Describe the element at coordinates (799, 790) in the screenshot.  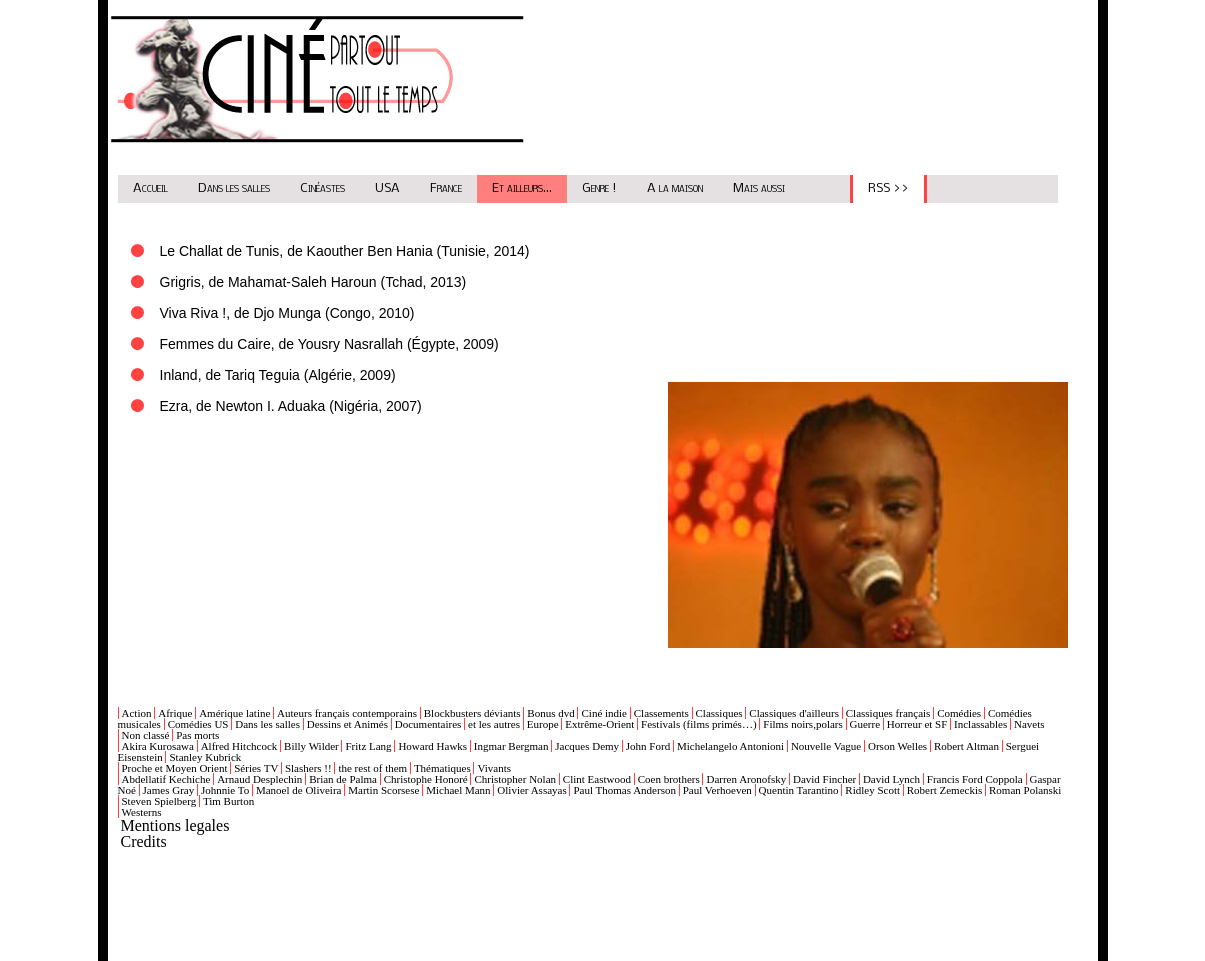
I see `Quentin Tarantino` at that location.